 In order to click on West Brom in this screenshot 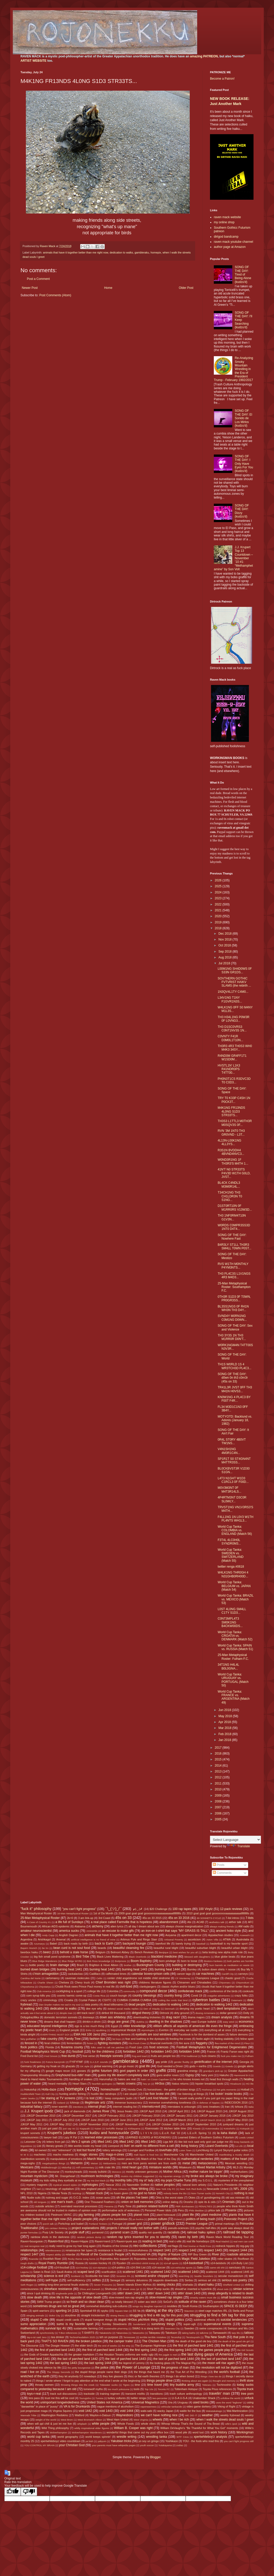, I will do `click(67, 2419)`.